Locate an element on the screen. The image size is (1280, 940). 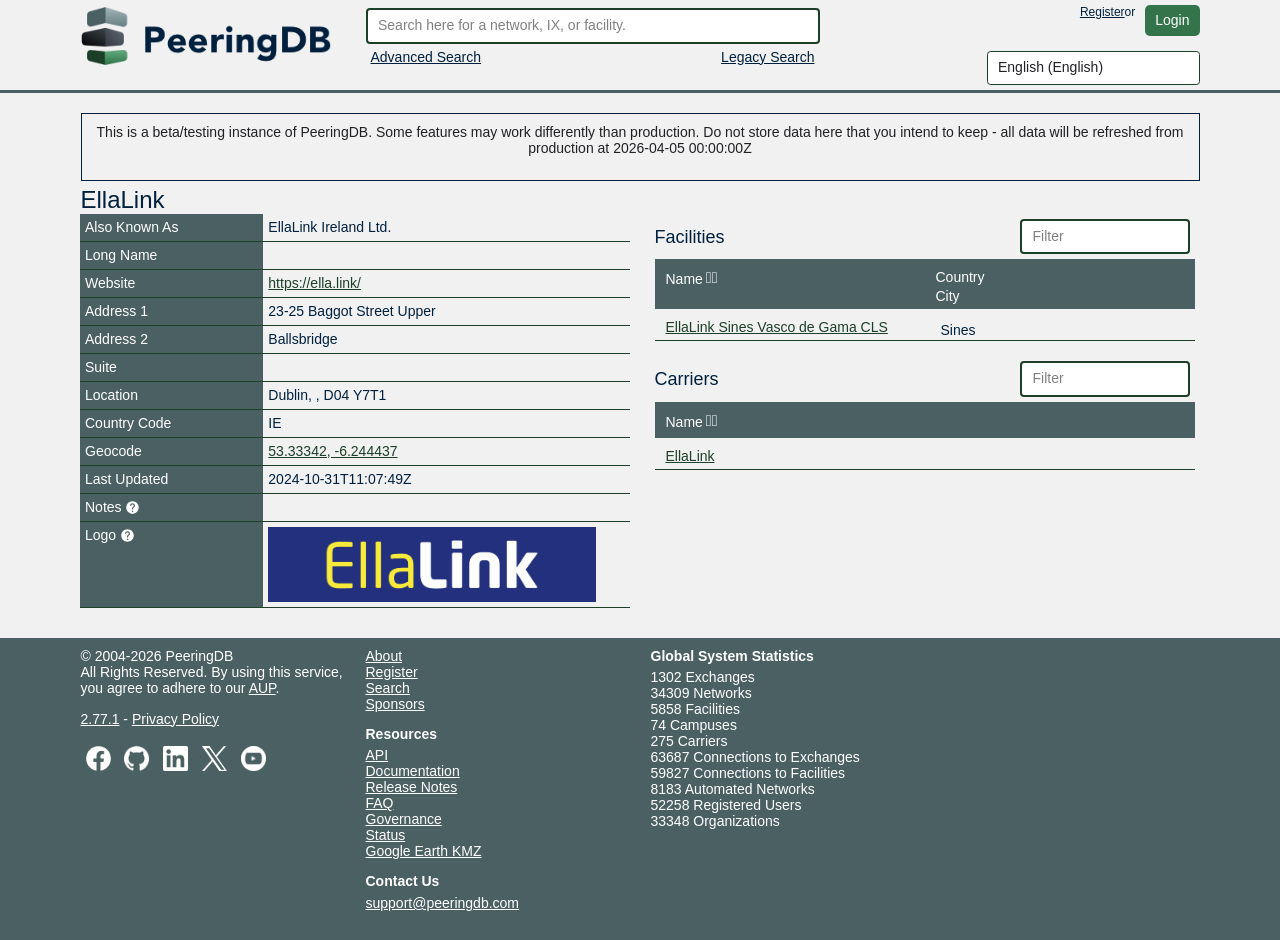
support@peeringdb.com is located at coordinates (443, 903).